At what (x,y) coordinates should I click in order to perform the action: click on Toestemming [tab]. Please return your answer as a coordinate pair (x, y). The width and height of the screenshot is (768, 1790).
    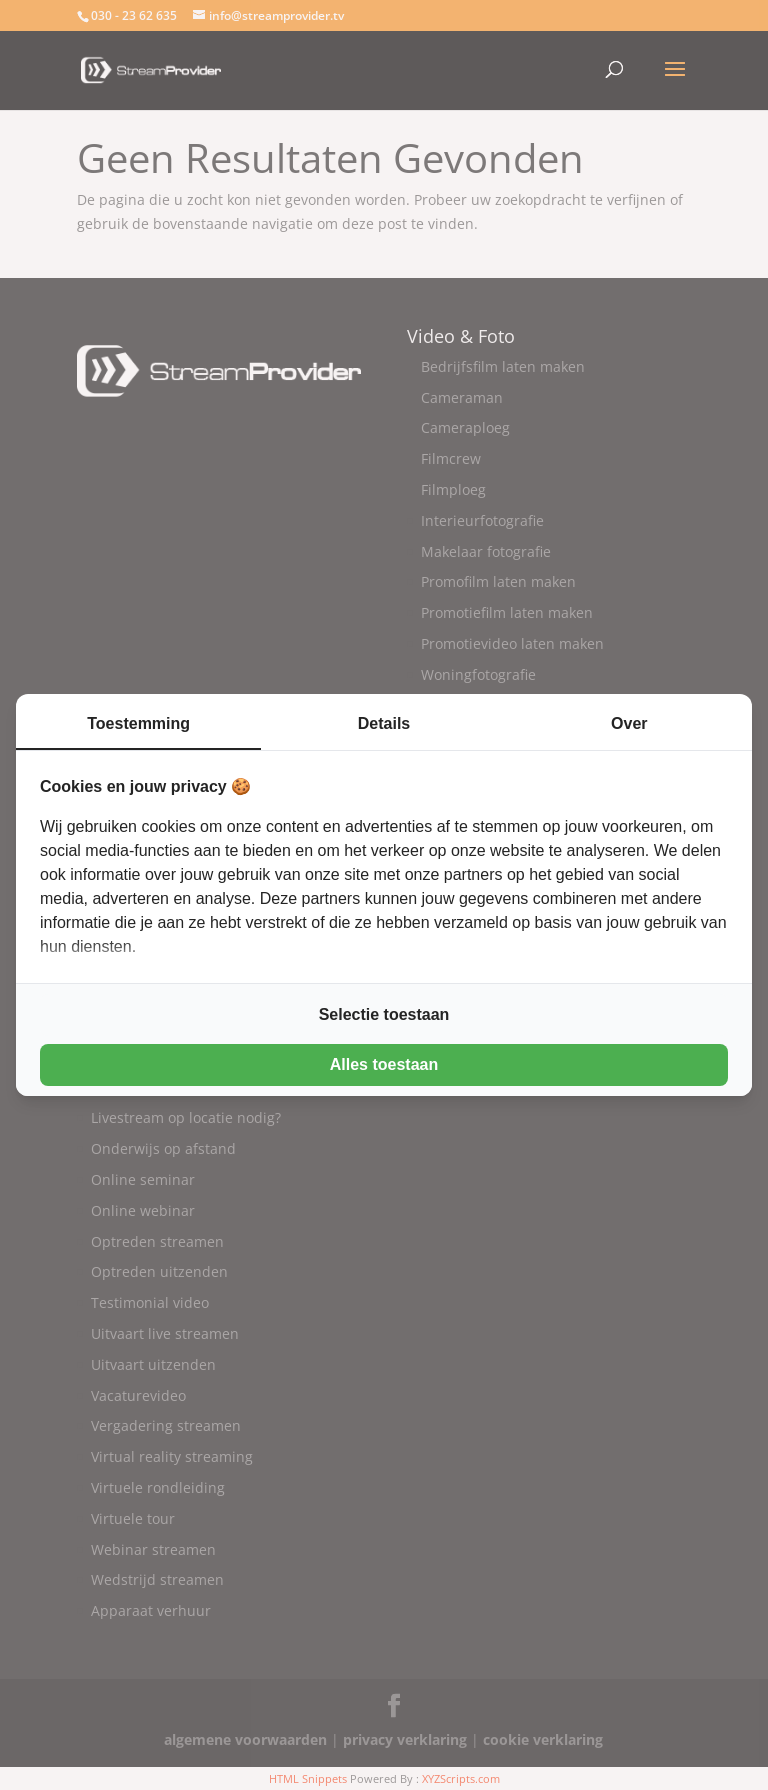
    Looking at the image, I should click on (138, 723).